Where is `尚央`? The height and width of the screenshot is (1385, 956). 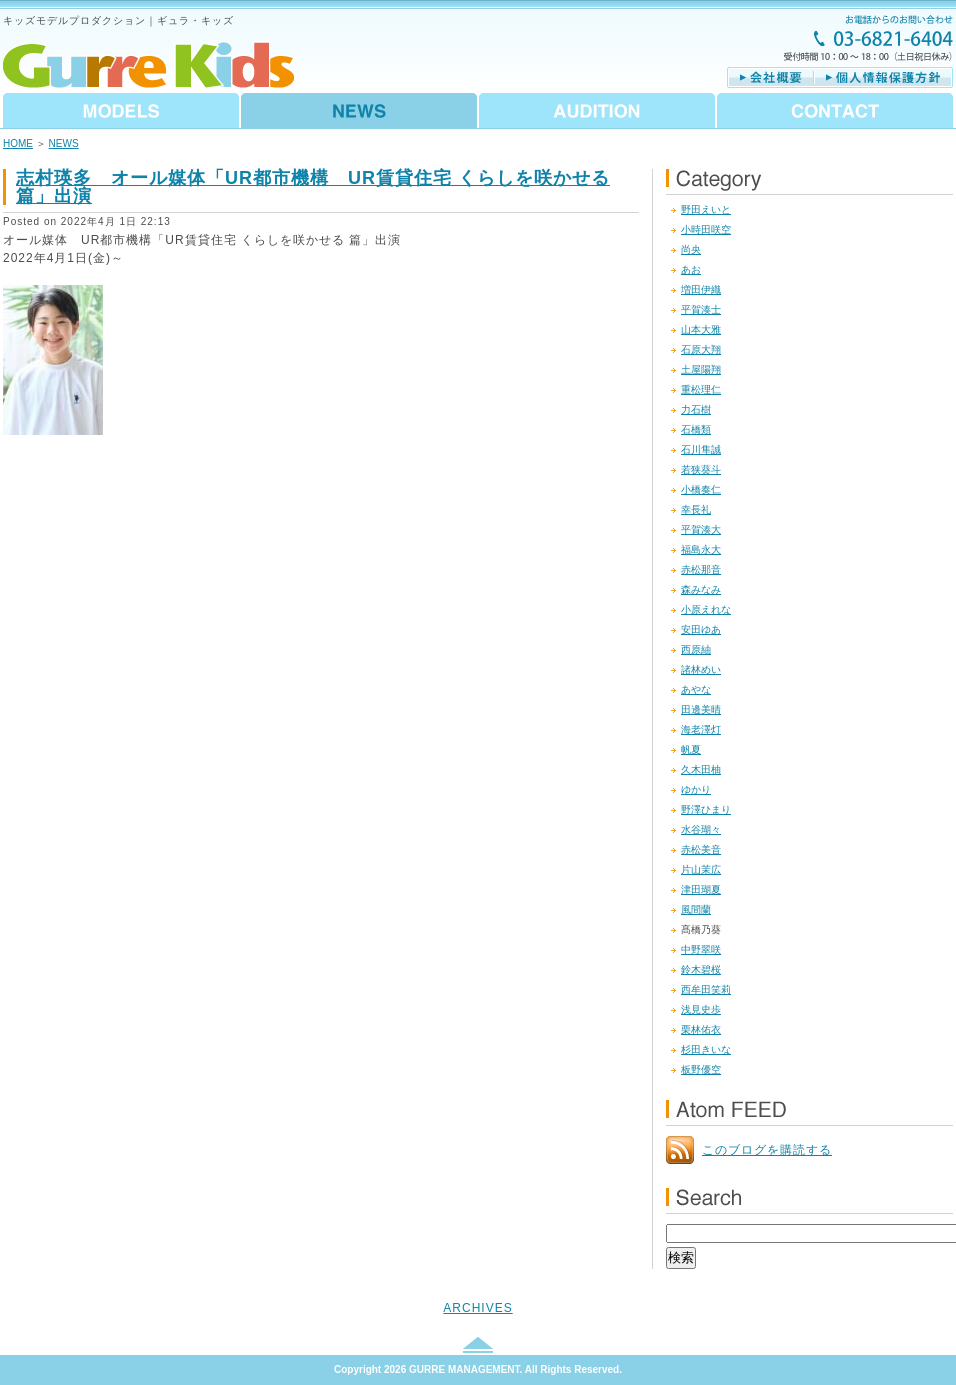
尚央 is located at coordinates (691, 249).